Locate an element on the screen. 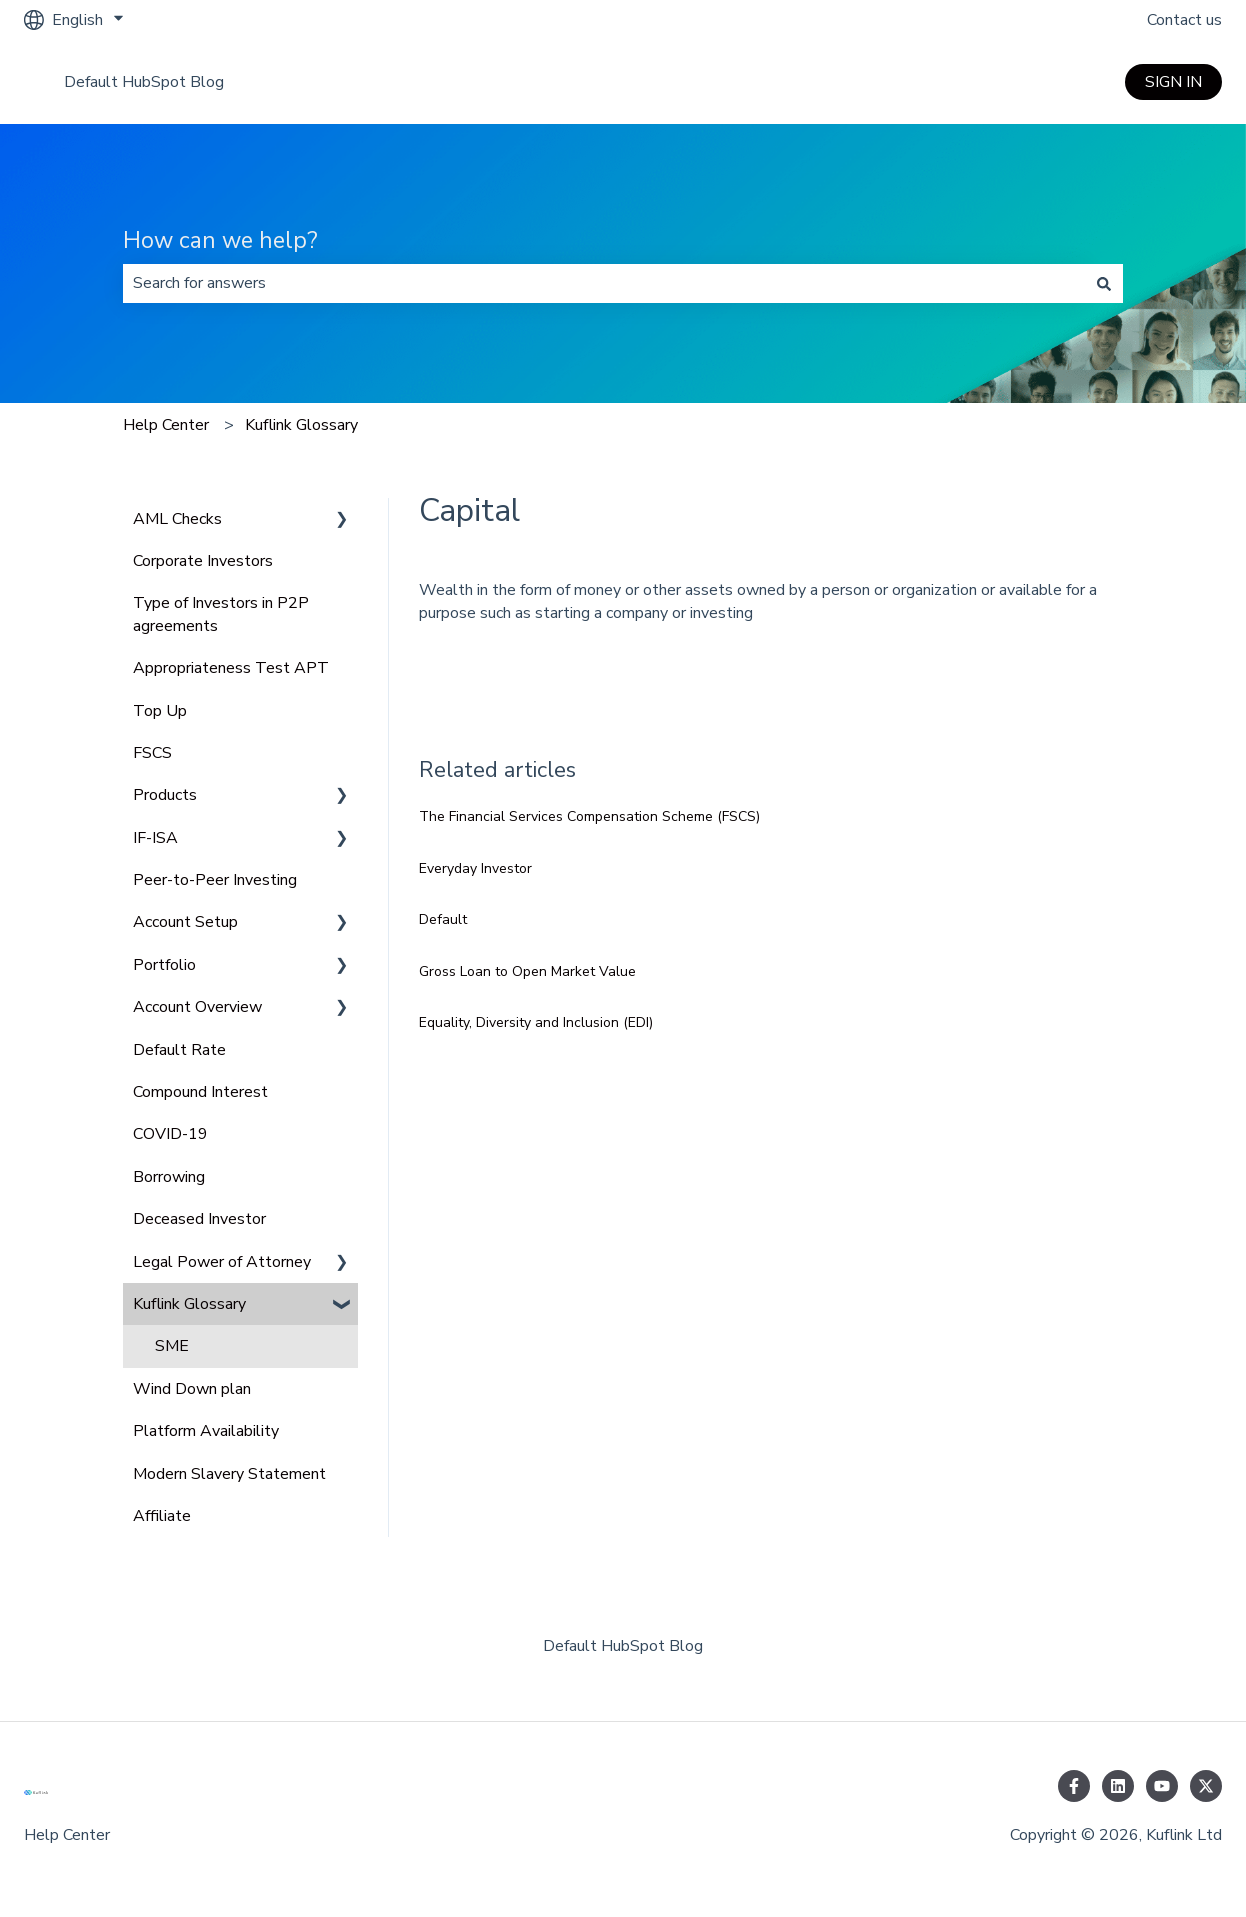 The width and height of the screenshot is (1246, 1917). Default Rate [menuitem] is located at coordinates (179, 1050).